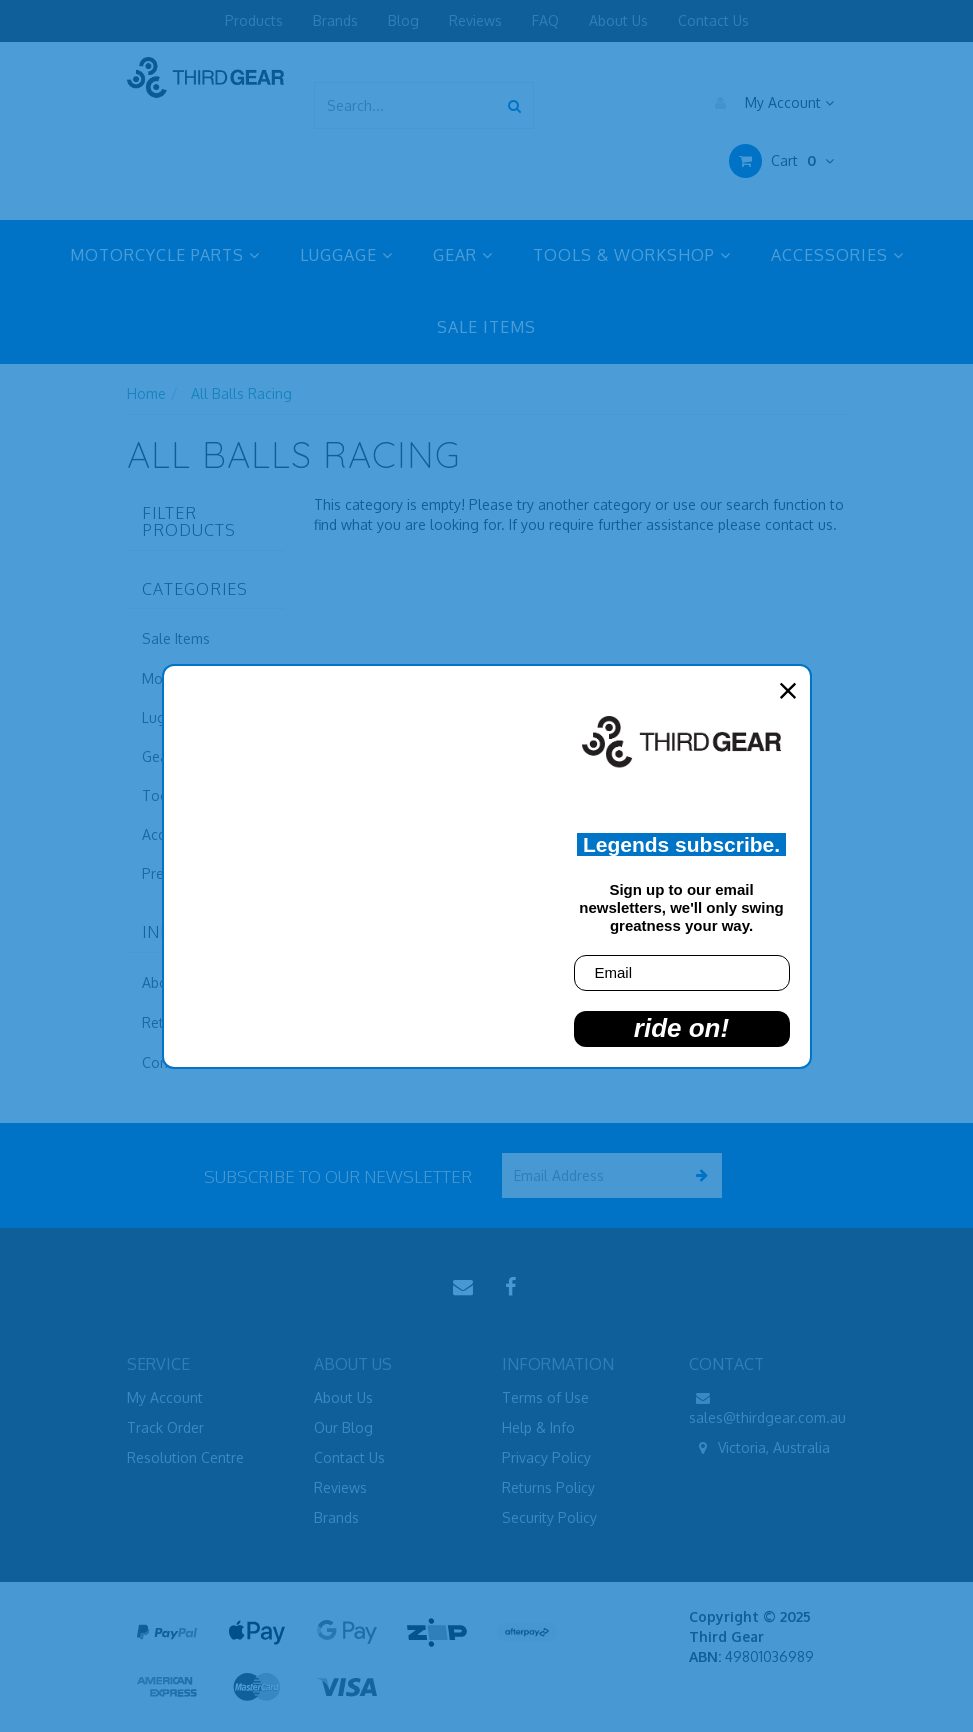  Describe the element at coordinates (343, 1427) in the screenshot. I see `Our Blog` at that location.